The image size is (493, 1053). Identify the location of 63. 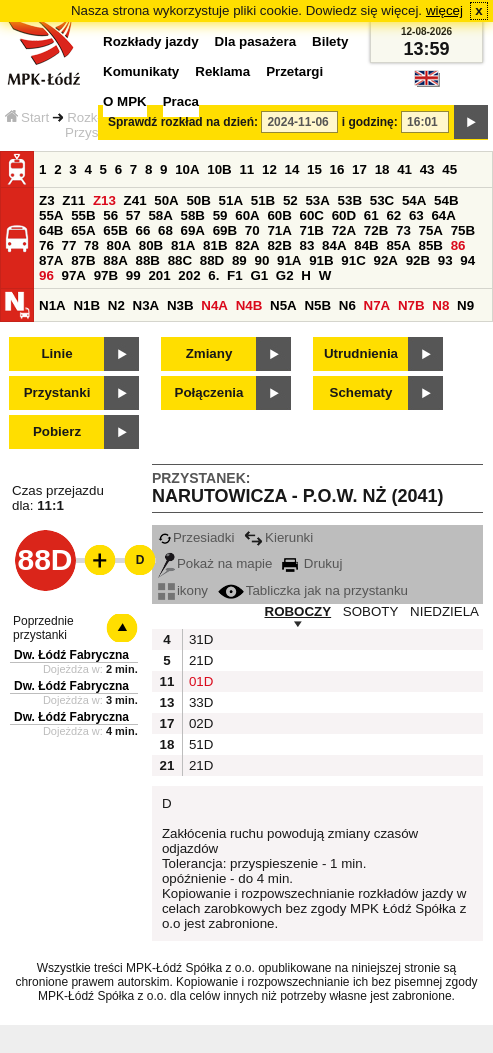
(416, 215).